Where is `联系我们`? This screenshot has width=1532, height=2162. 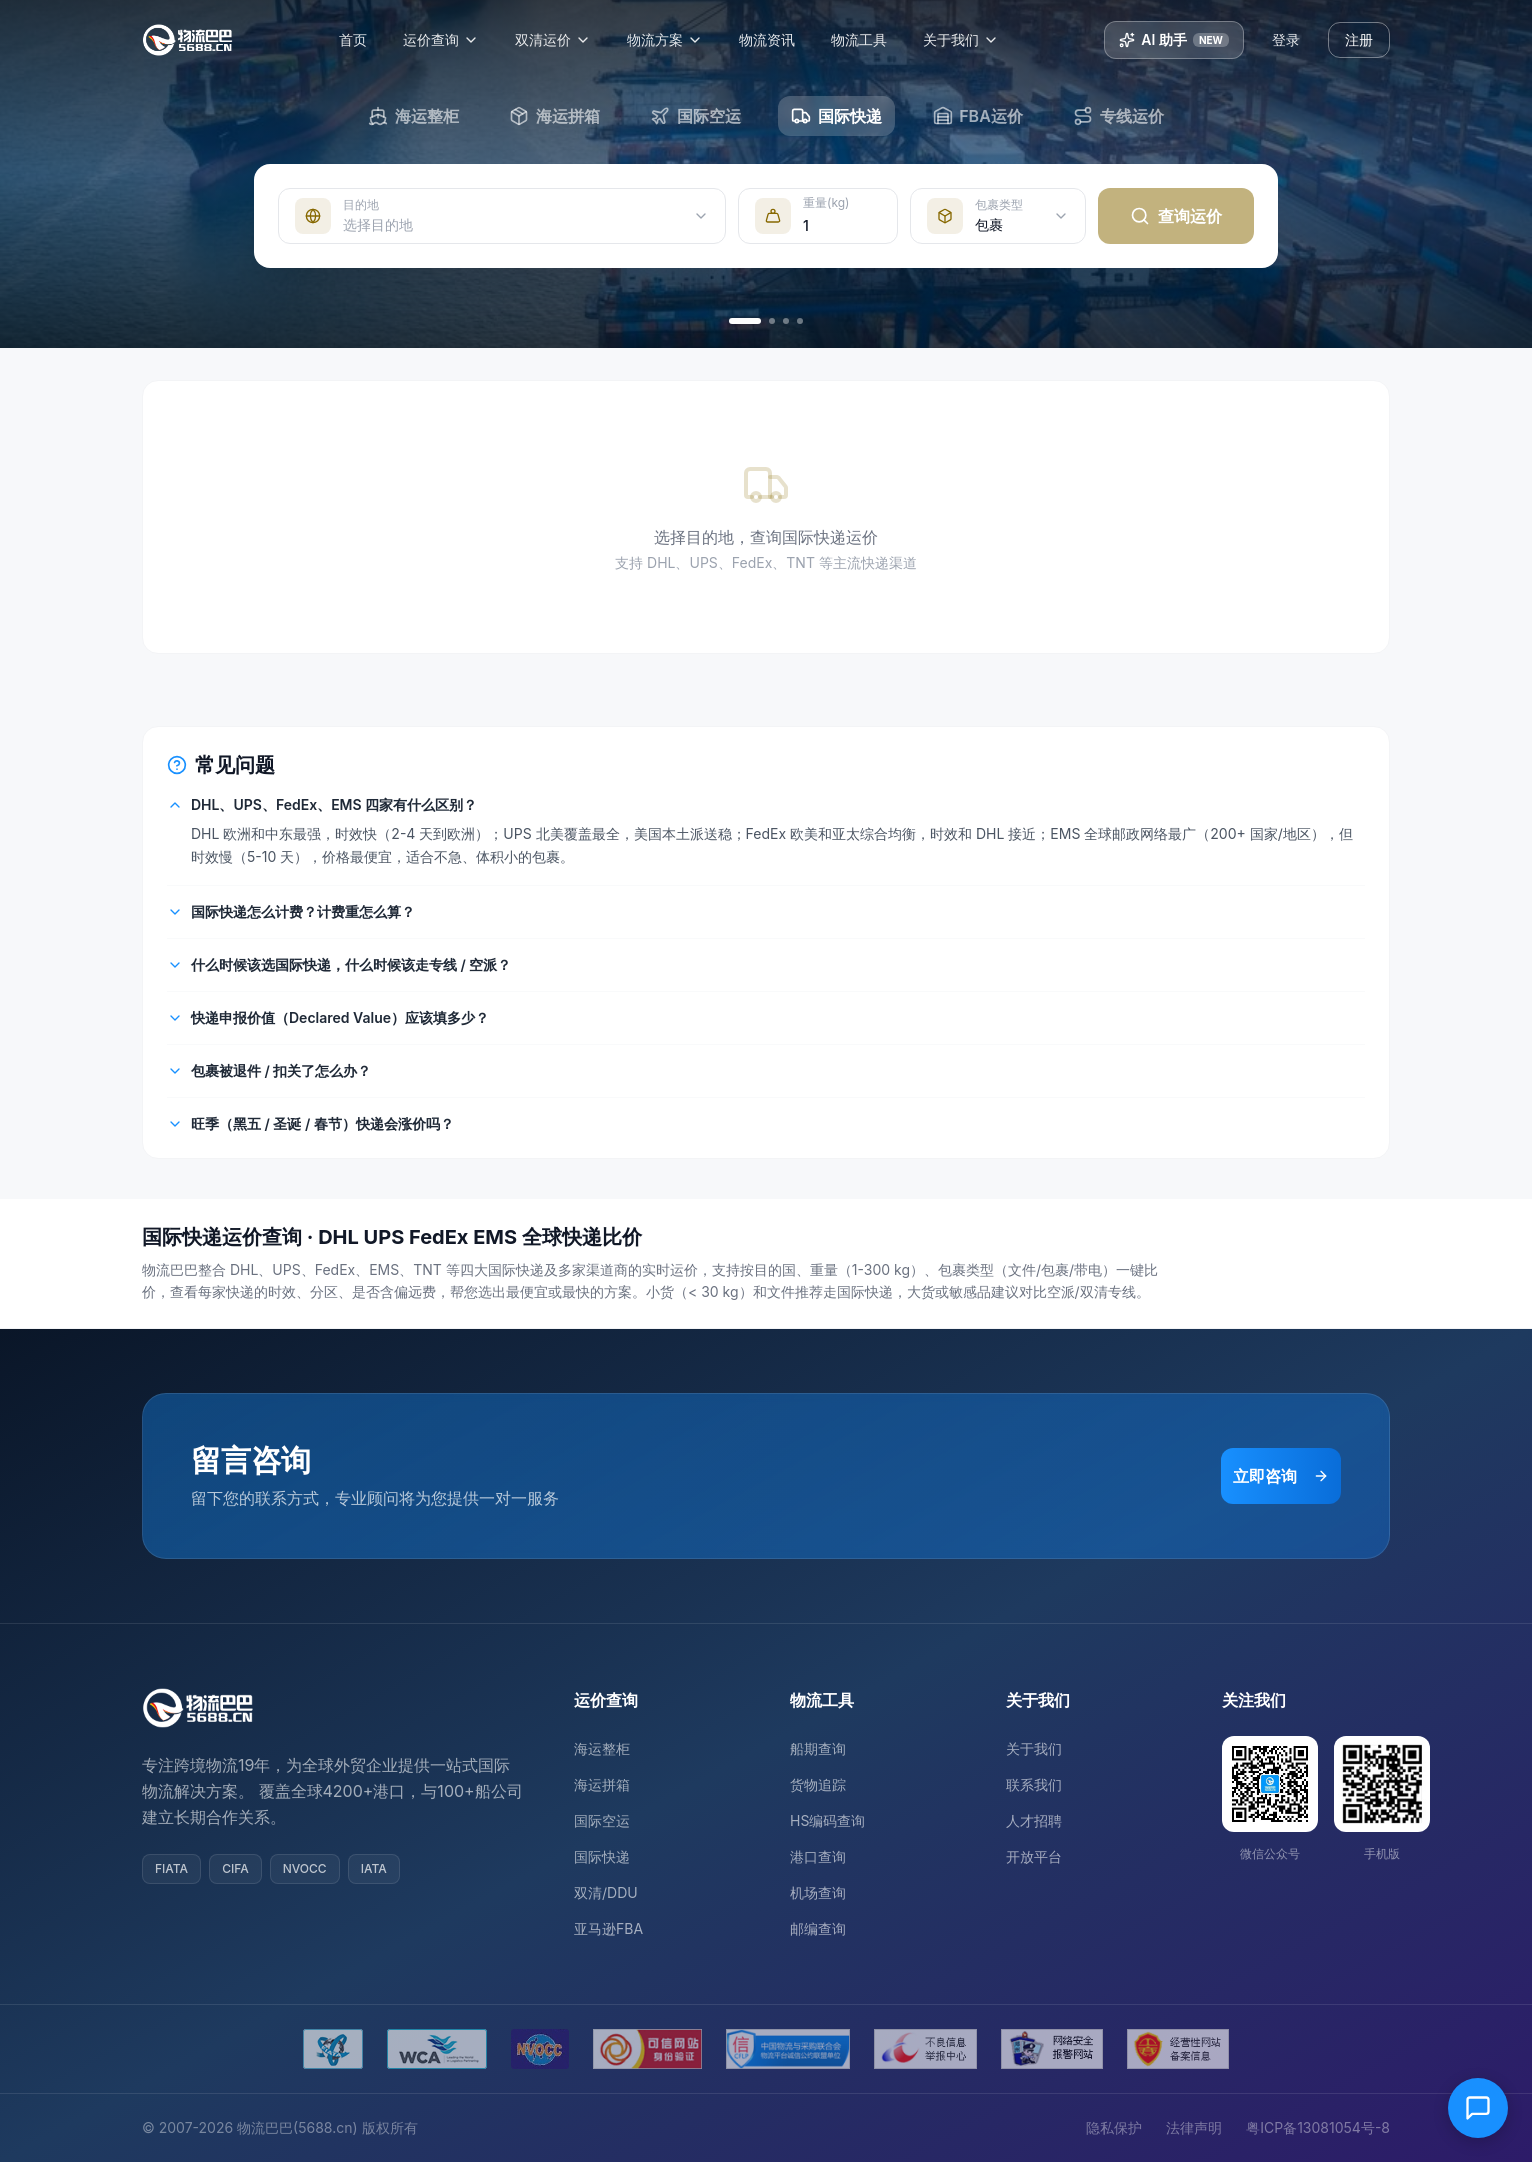 联系我们 is located at coordinates (1034, 1784).